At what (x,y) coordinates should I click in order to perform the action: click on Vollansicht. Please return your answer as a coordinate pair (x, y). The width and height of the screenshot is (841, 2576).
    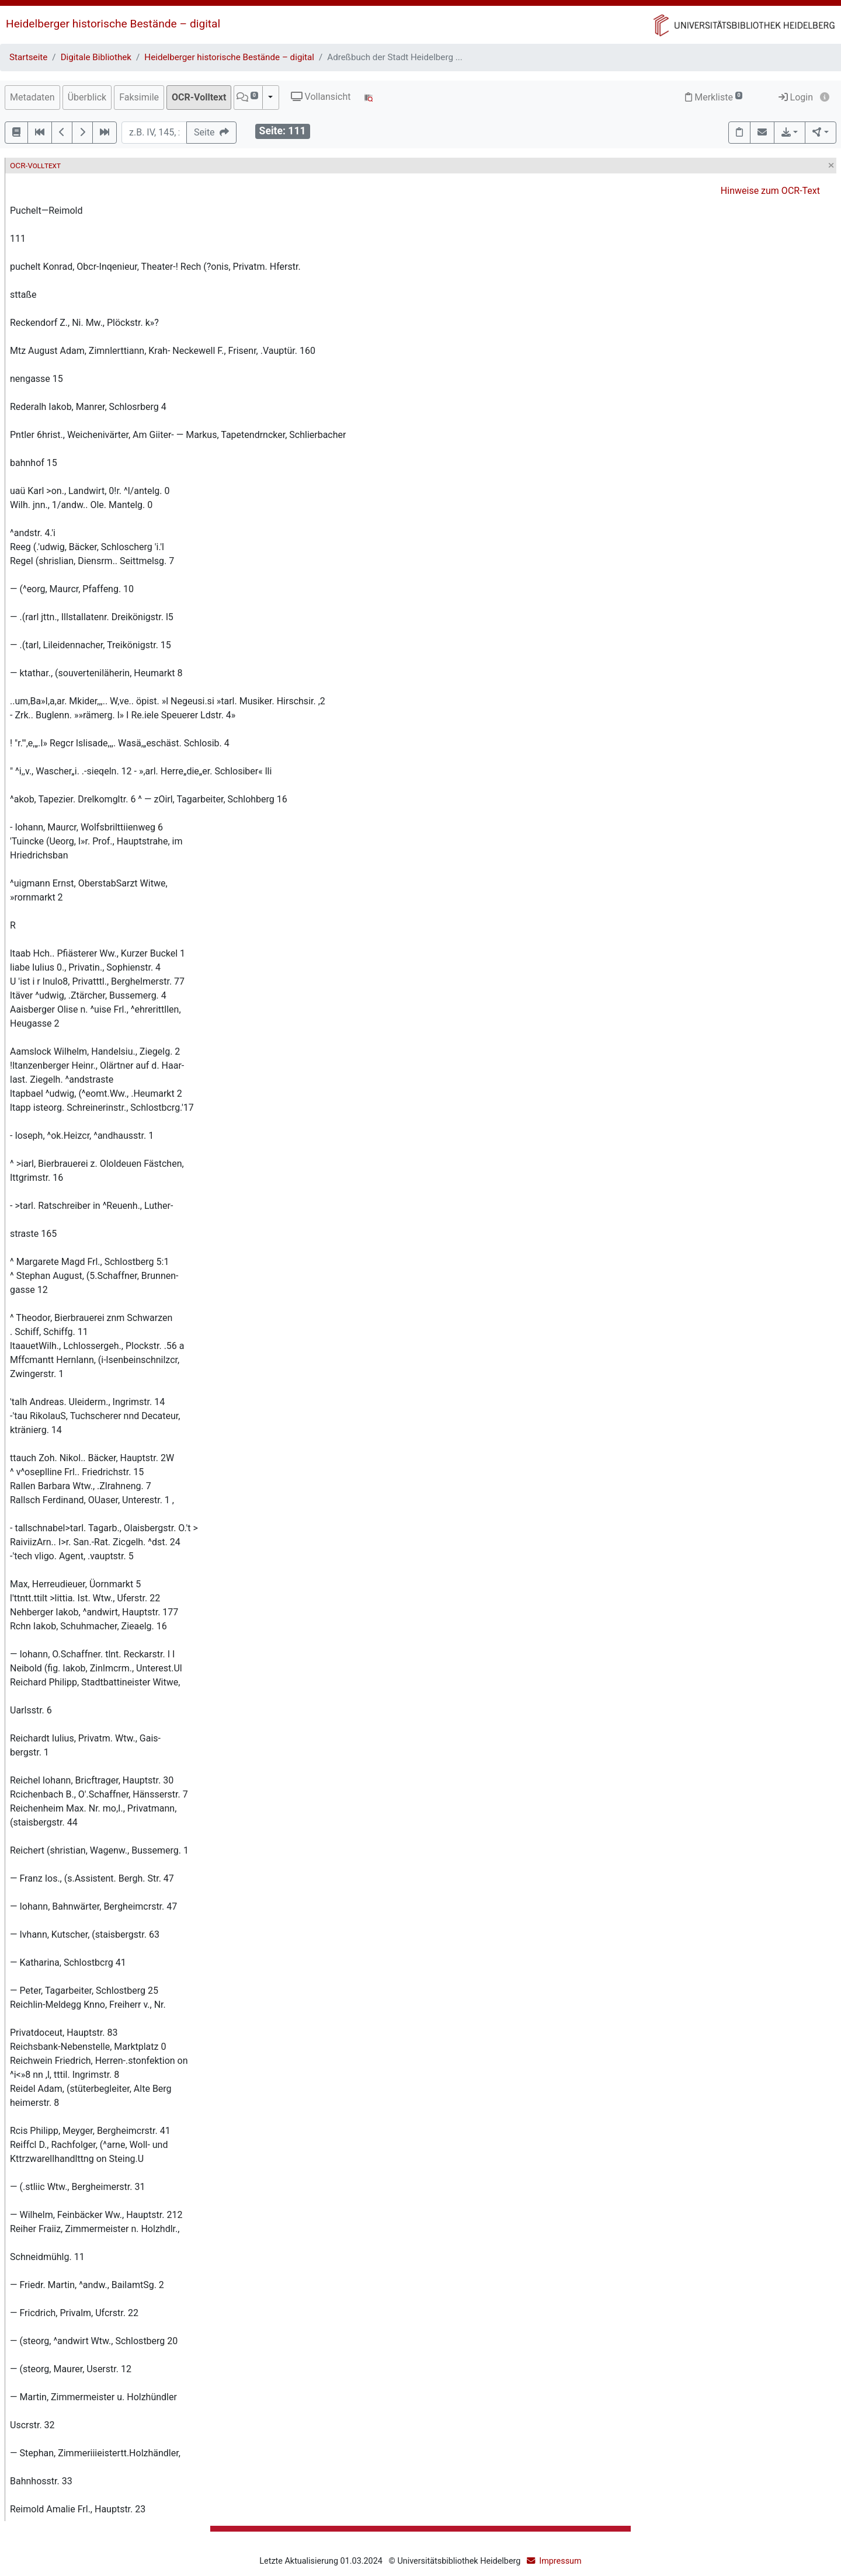
    Looking at the image, I should click on (321, 96).